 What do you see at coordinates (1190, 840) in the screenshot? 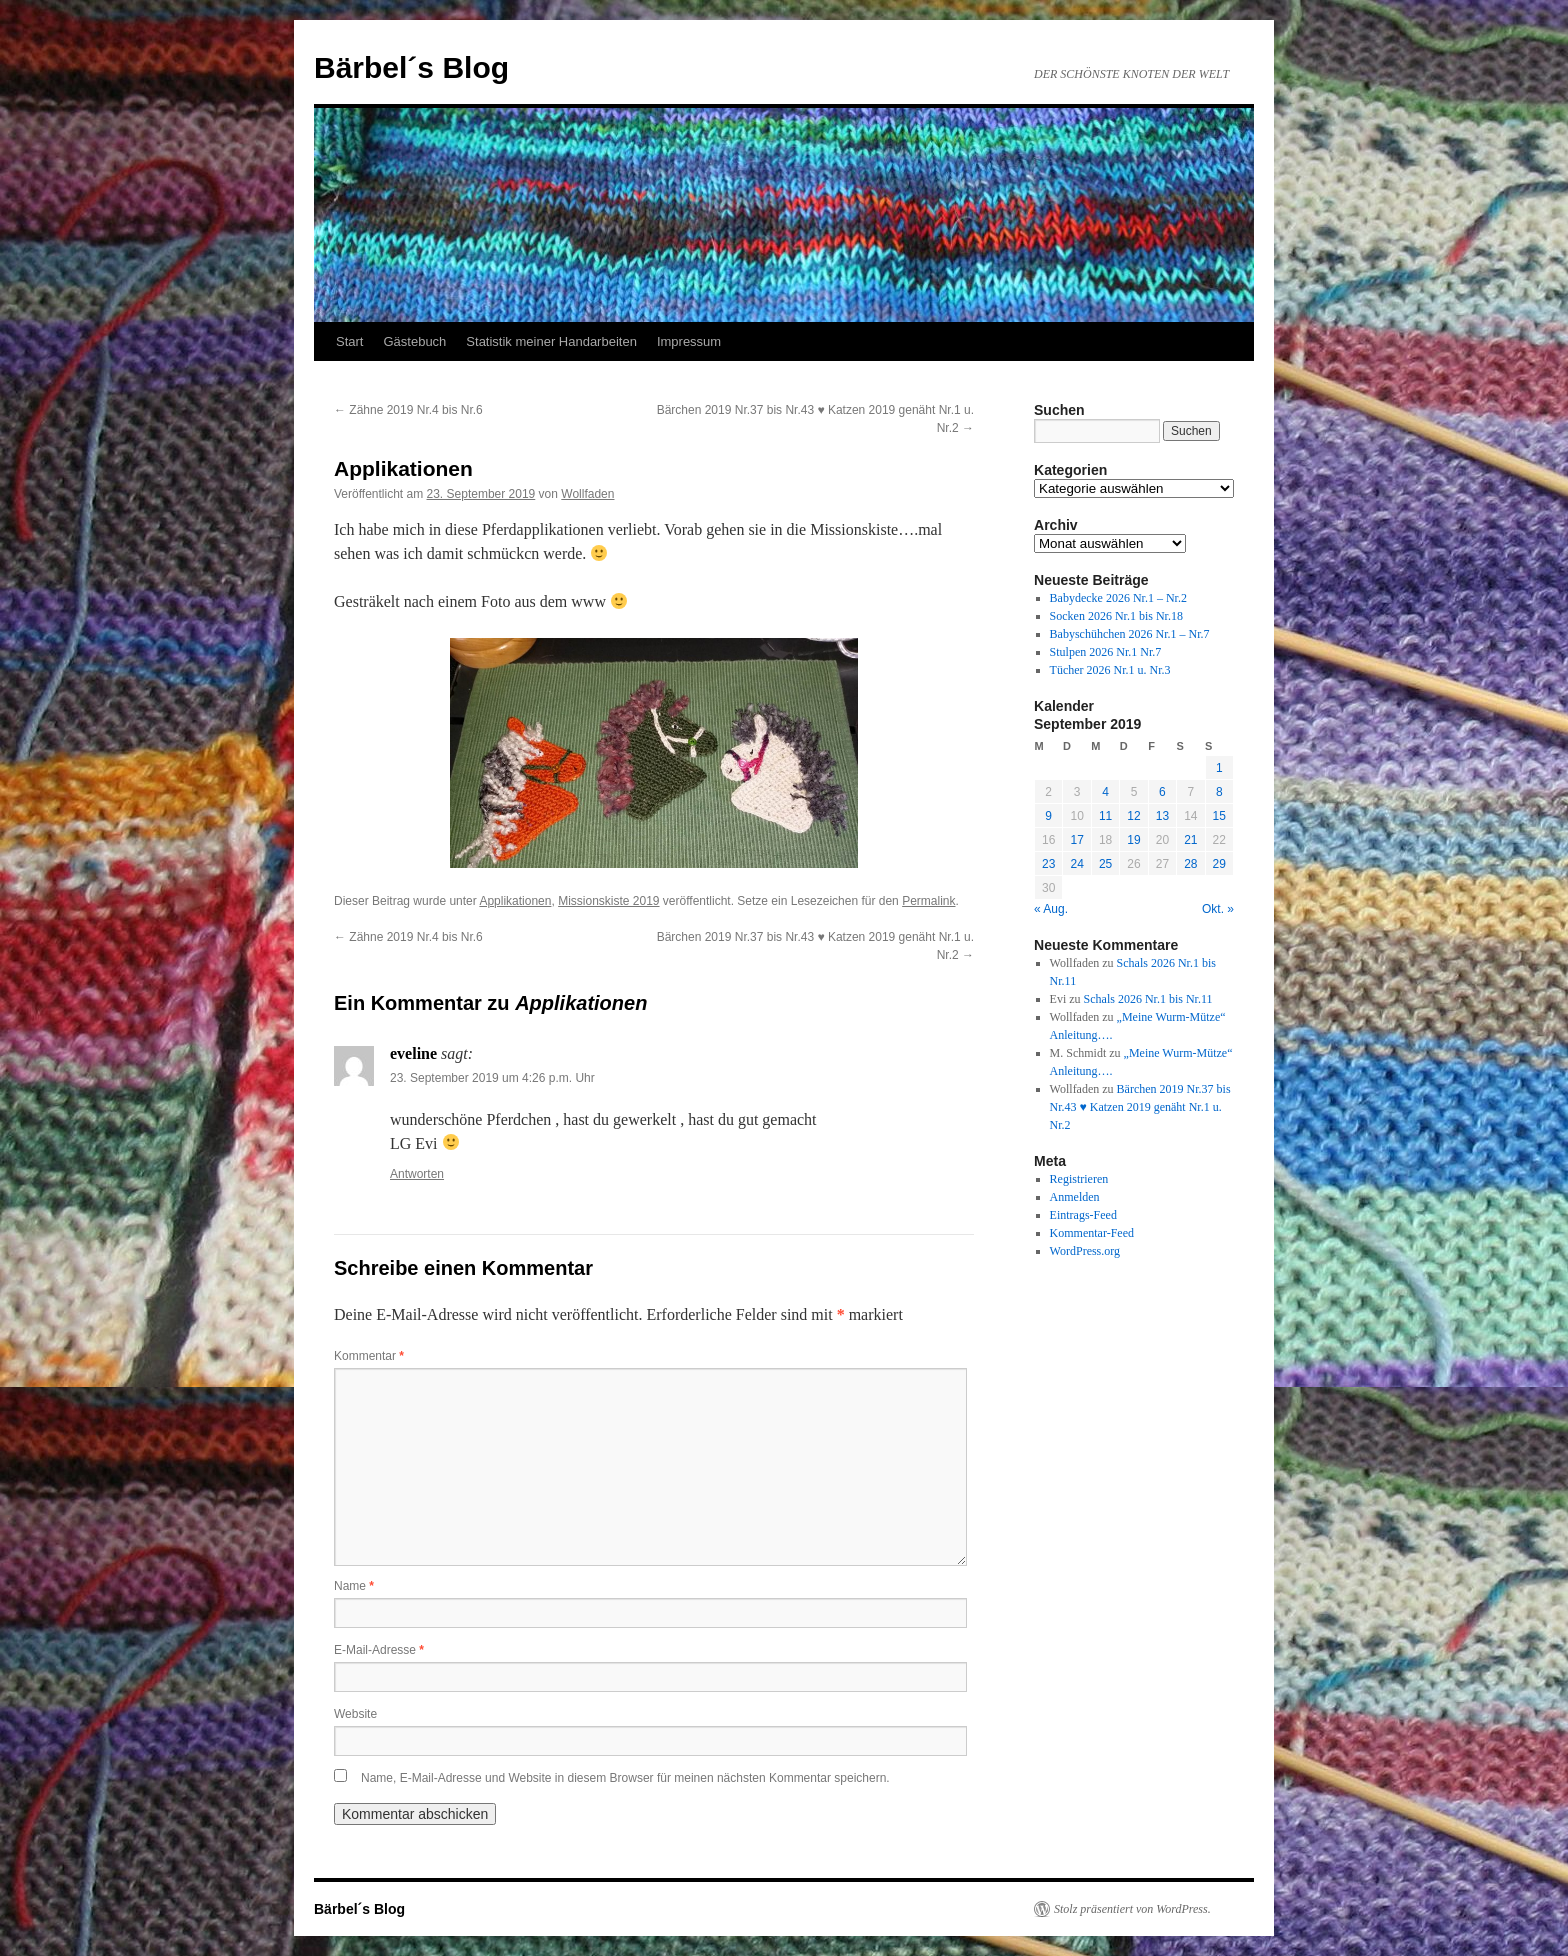
I see `21 [Beiträge veröffentlicht am 21. September 2019]` at bounding box center [1190, 840].